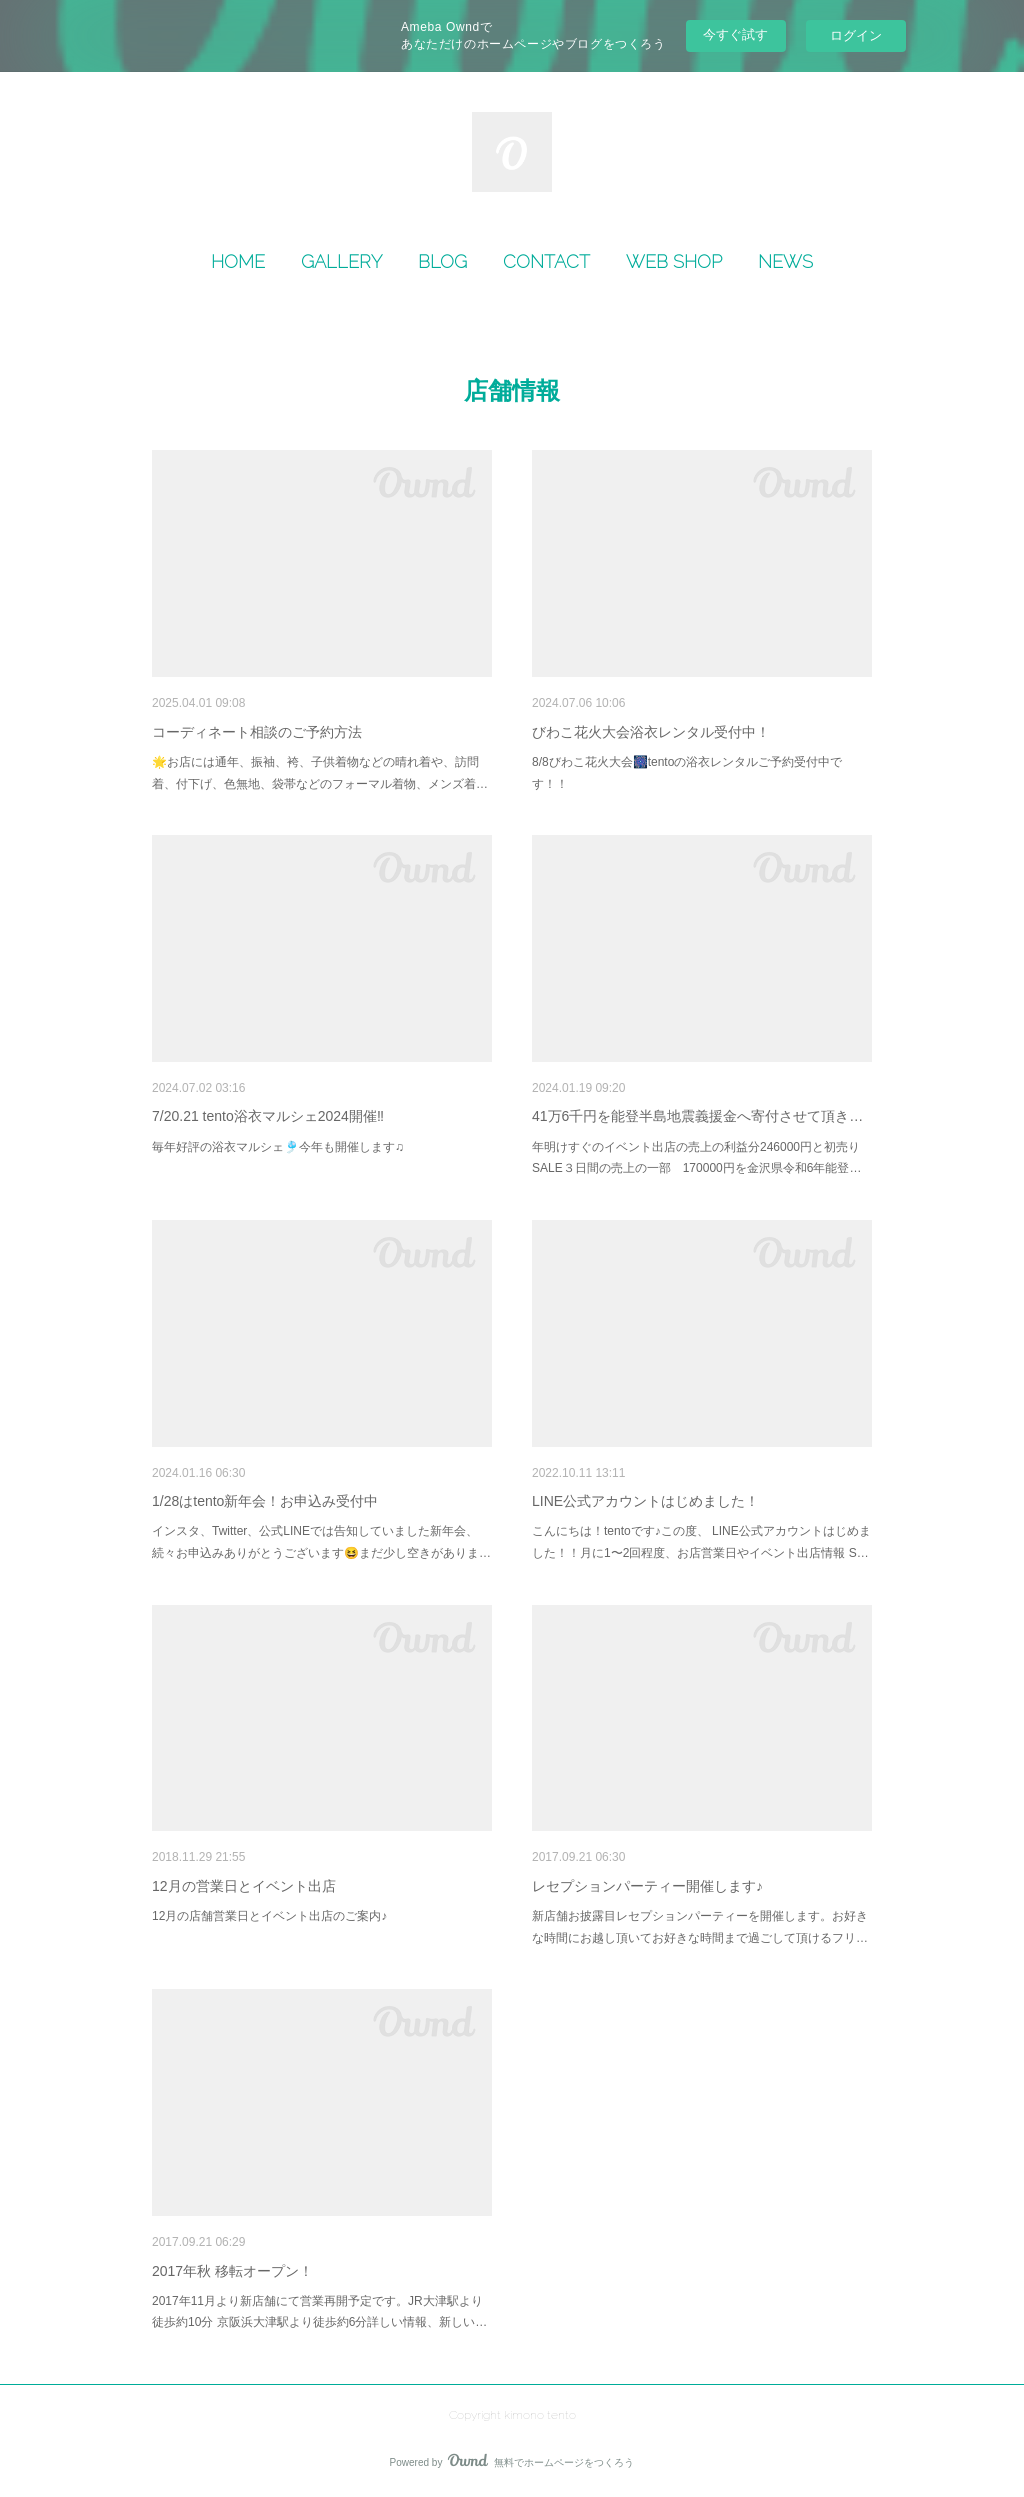 This screenshot has height=2497, width=1024. What do you see at coordinates (238, 261) in the screenshot?
I see `HOME` at bounding box center [238, 261].